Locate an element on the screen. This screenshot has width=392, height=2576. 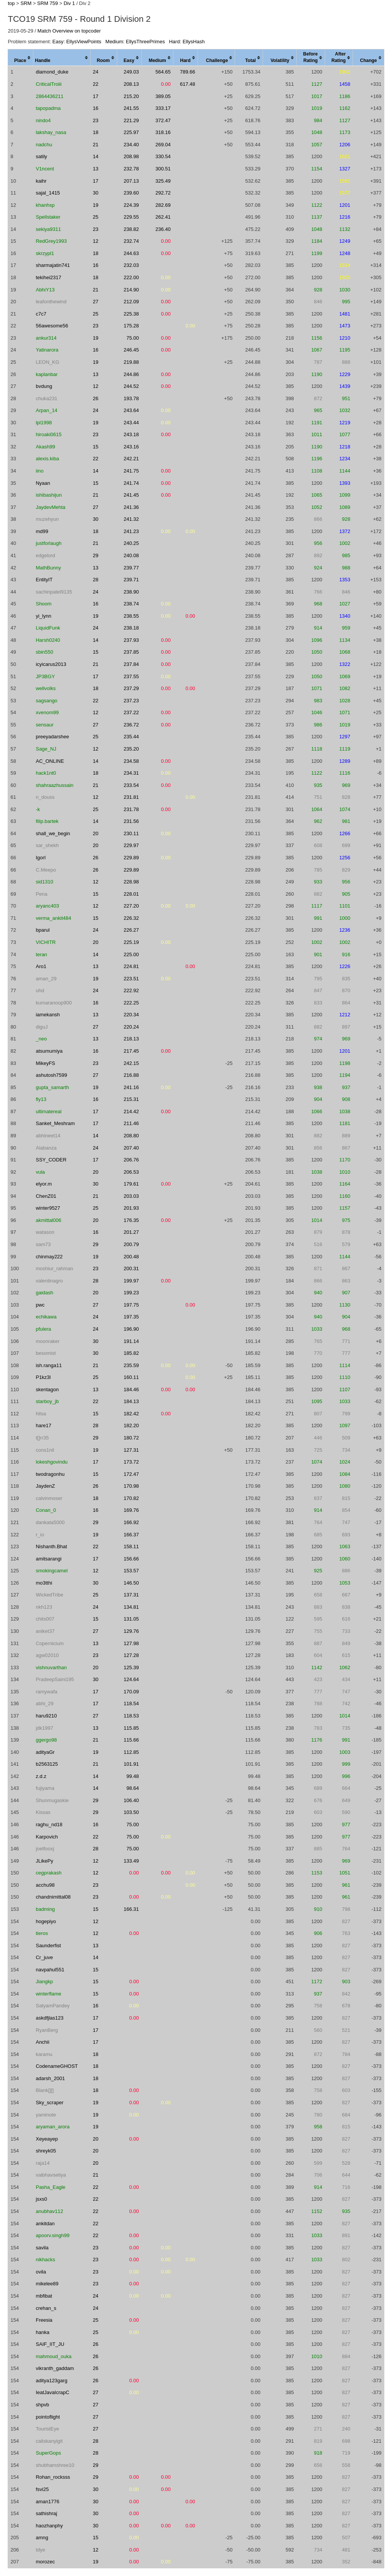
ovila is located at coordinates (41, 2272).